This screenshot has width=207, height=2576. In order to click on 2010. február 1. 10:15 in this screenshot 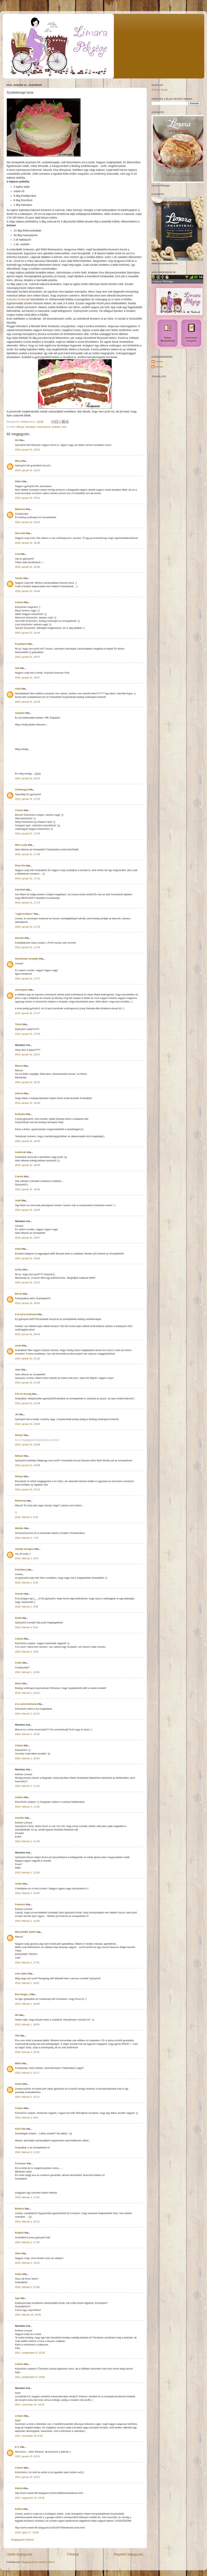, I will do `click(27, 1713)`.